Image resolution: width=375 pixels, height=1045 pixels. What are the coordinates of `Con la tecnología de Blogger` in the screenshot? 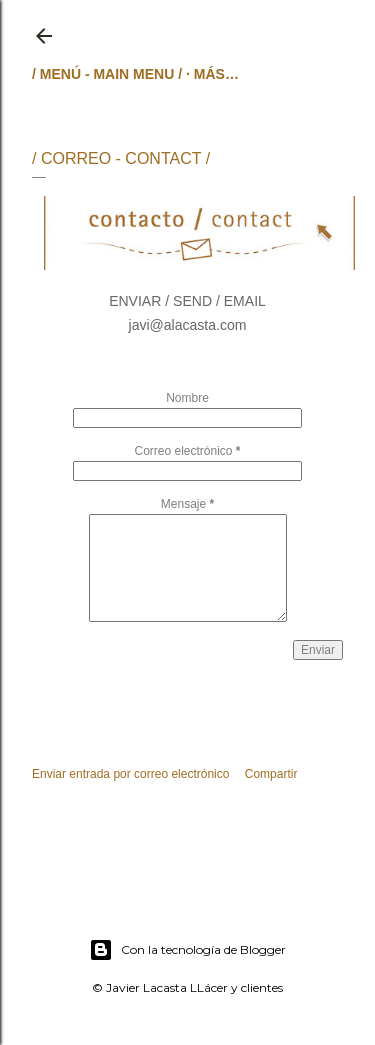 It's located at (187, 950).